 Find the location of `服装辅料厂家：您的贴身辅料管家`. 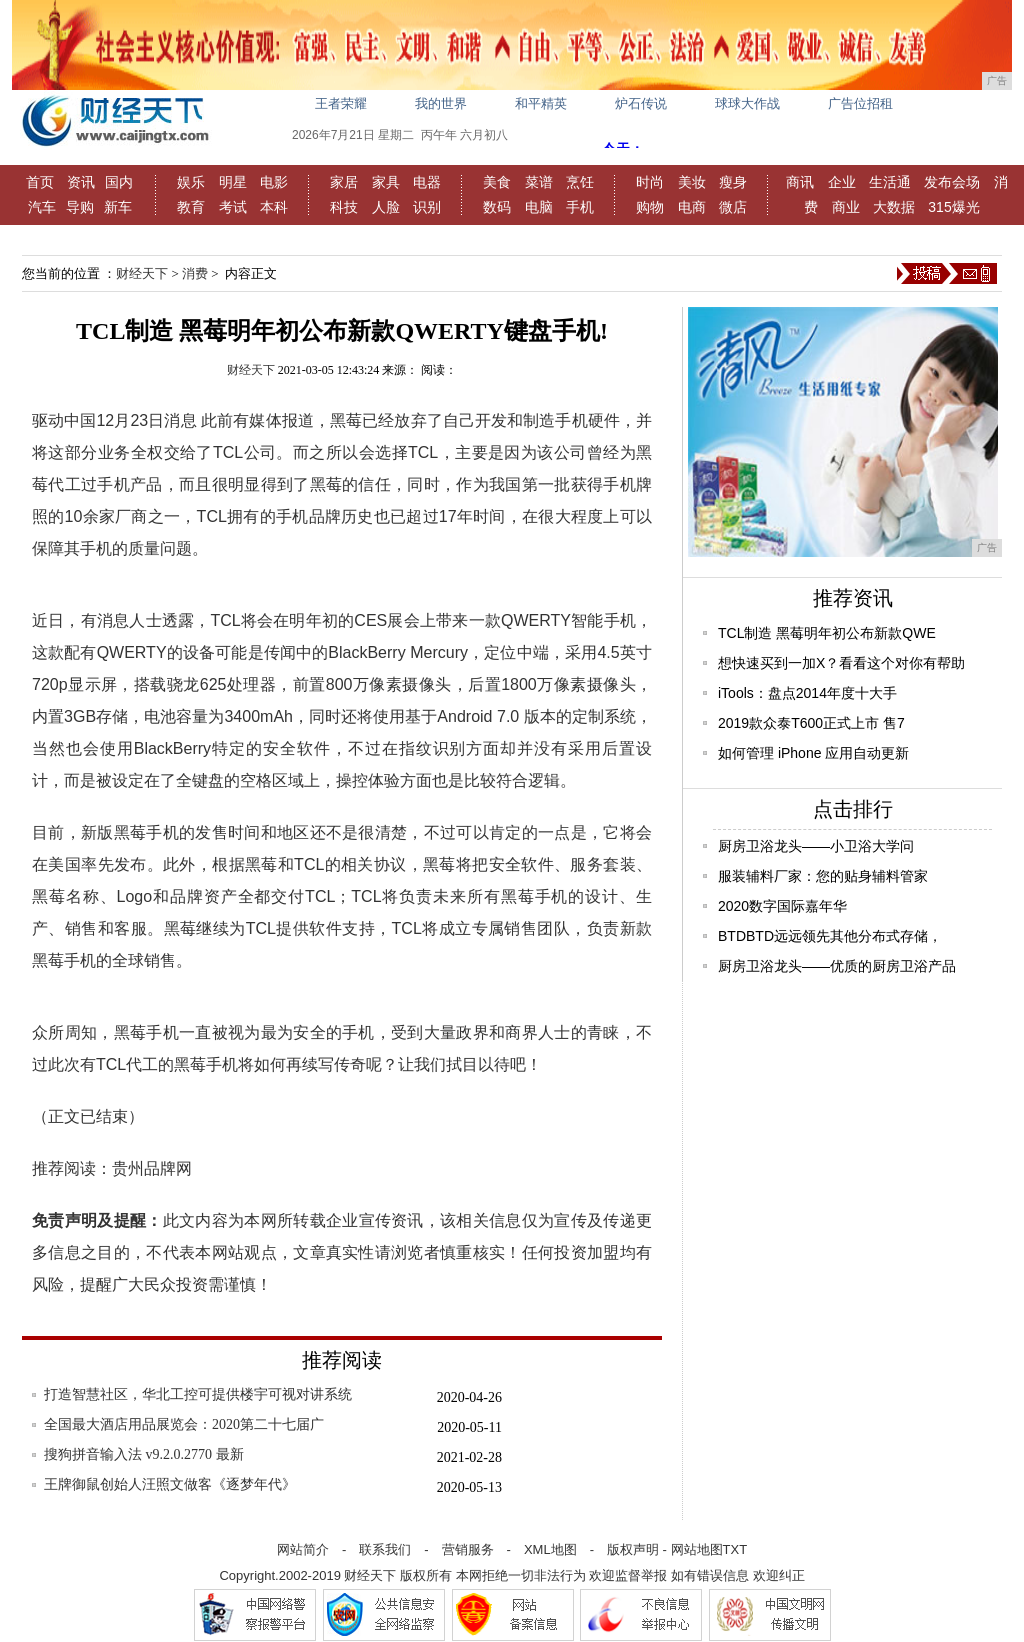

服装辅料厂家：您的贴身辅料管家 is located at coordinates (823, 876).